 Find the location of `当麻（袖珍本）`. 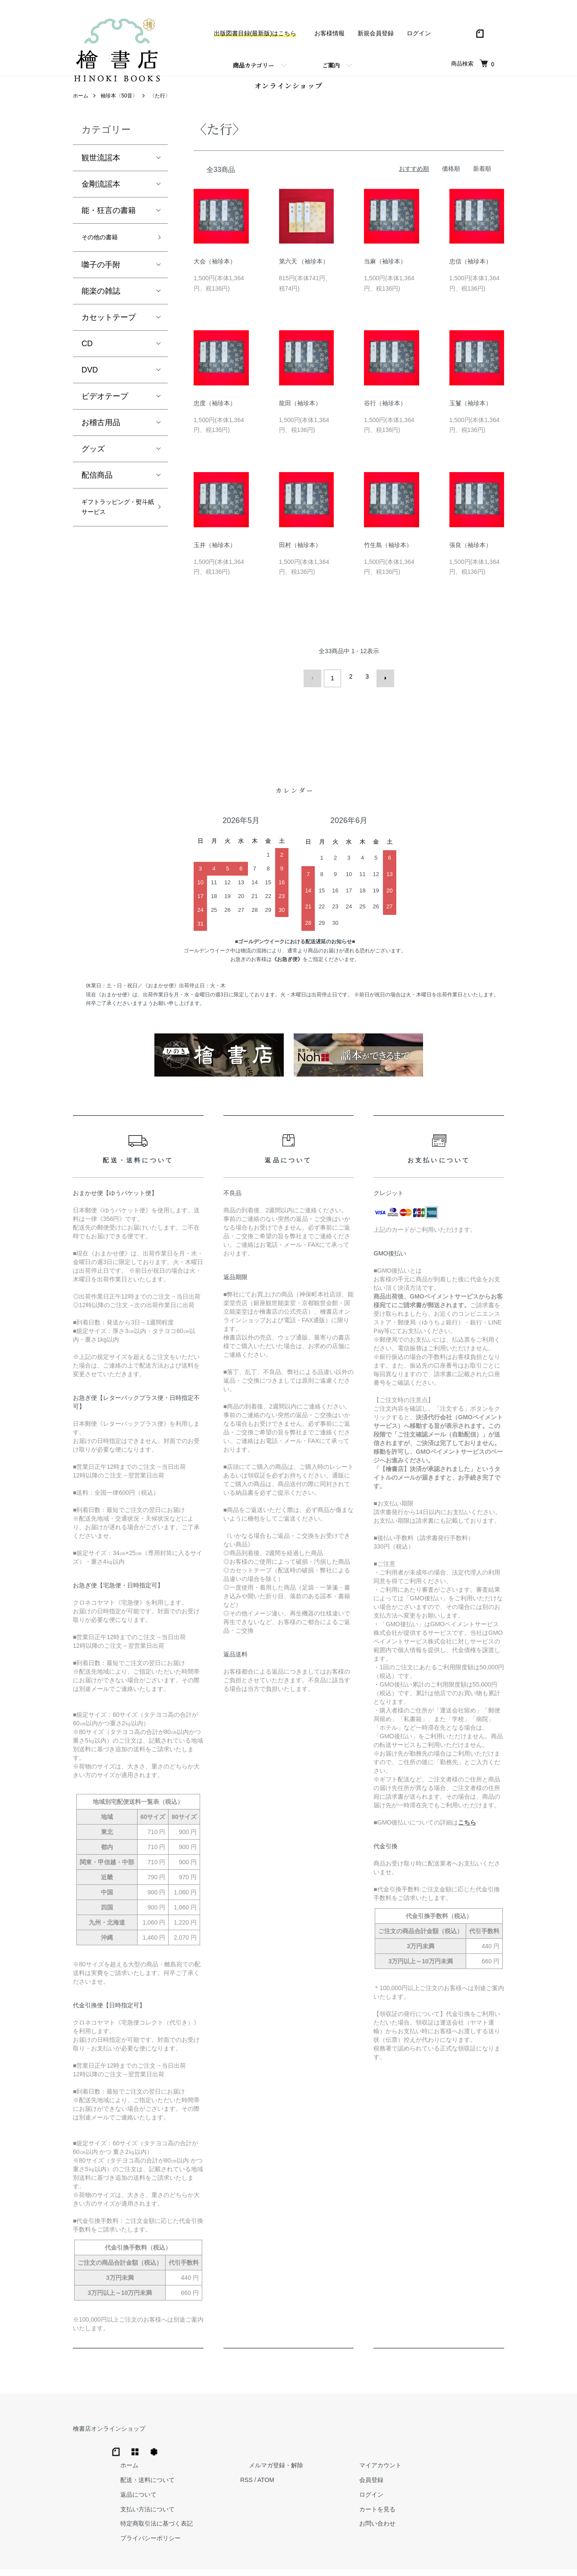

当麻（袖珍本） is located at coordinates (385, 273).